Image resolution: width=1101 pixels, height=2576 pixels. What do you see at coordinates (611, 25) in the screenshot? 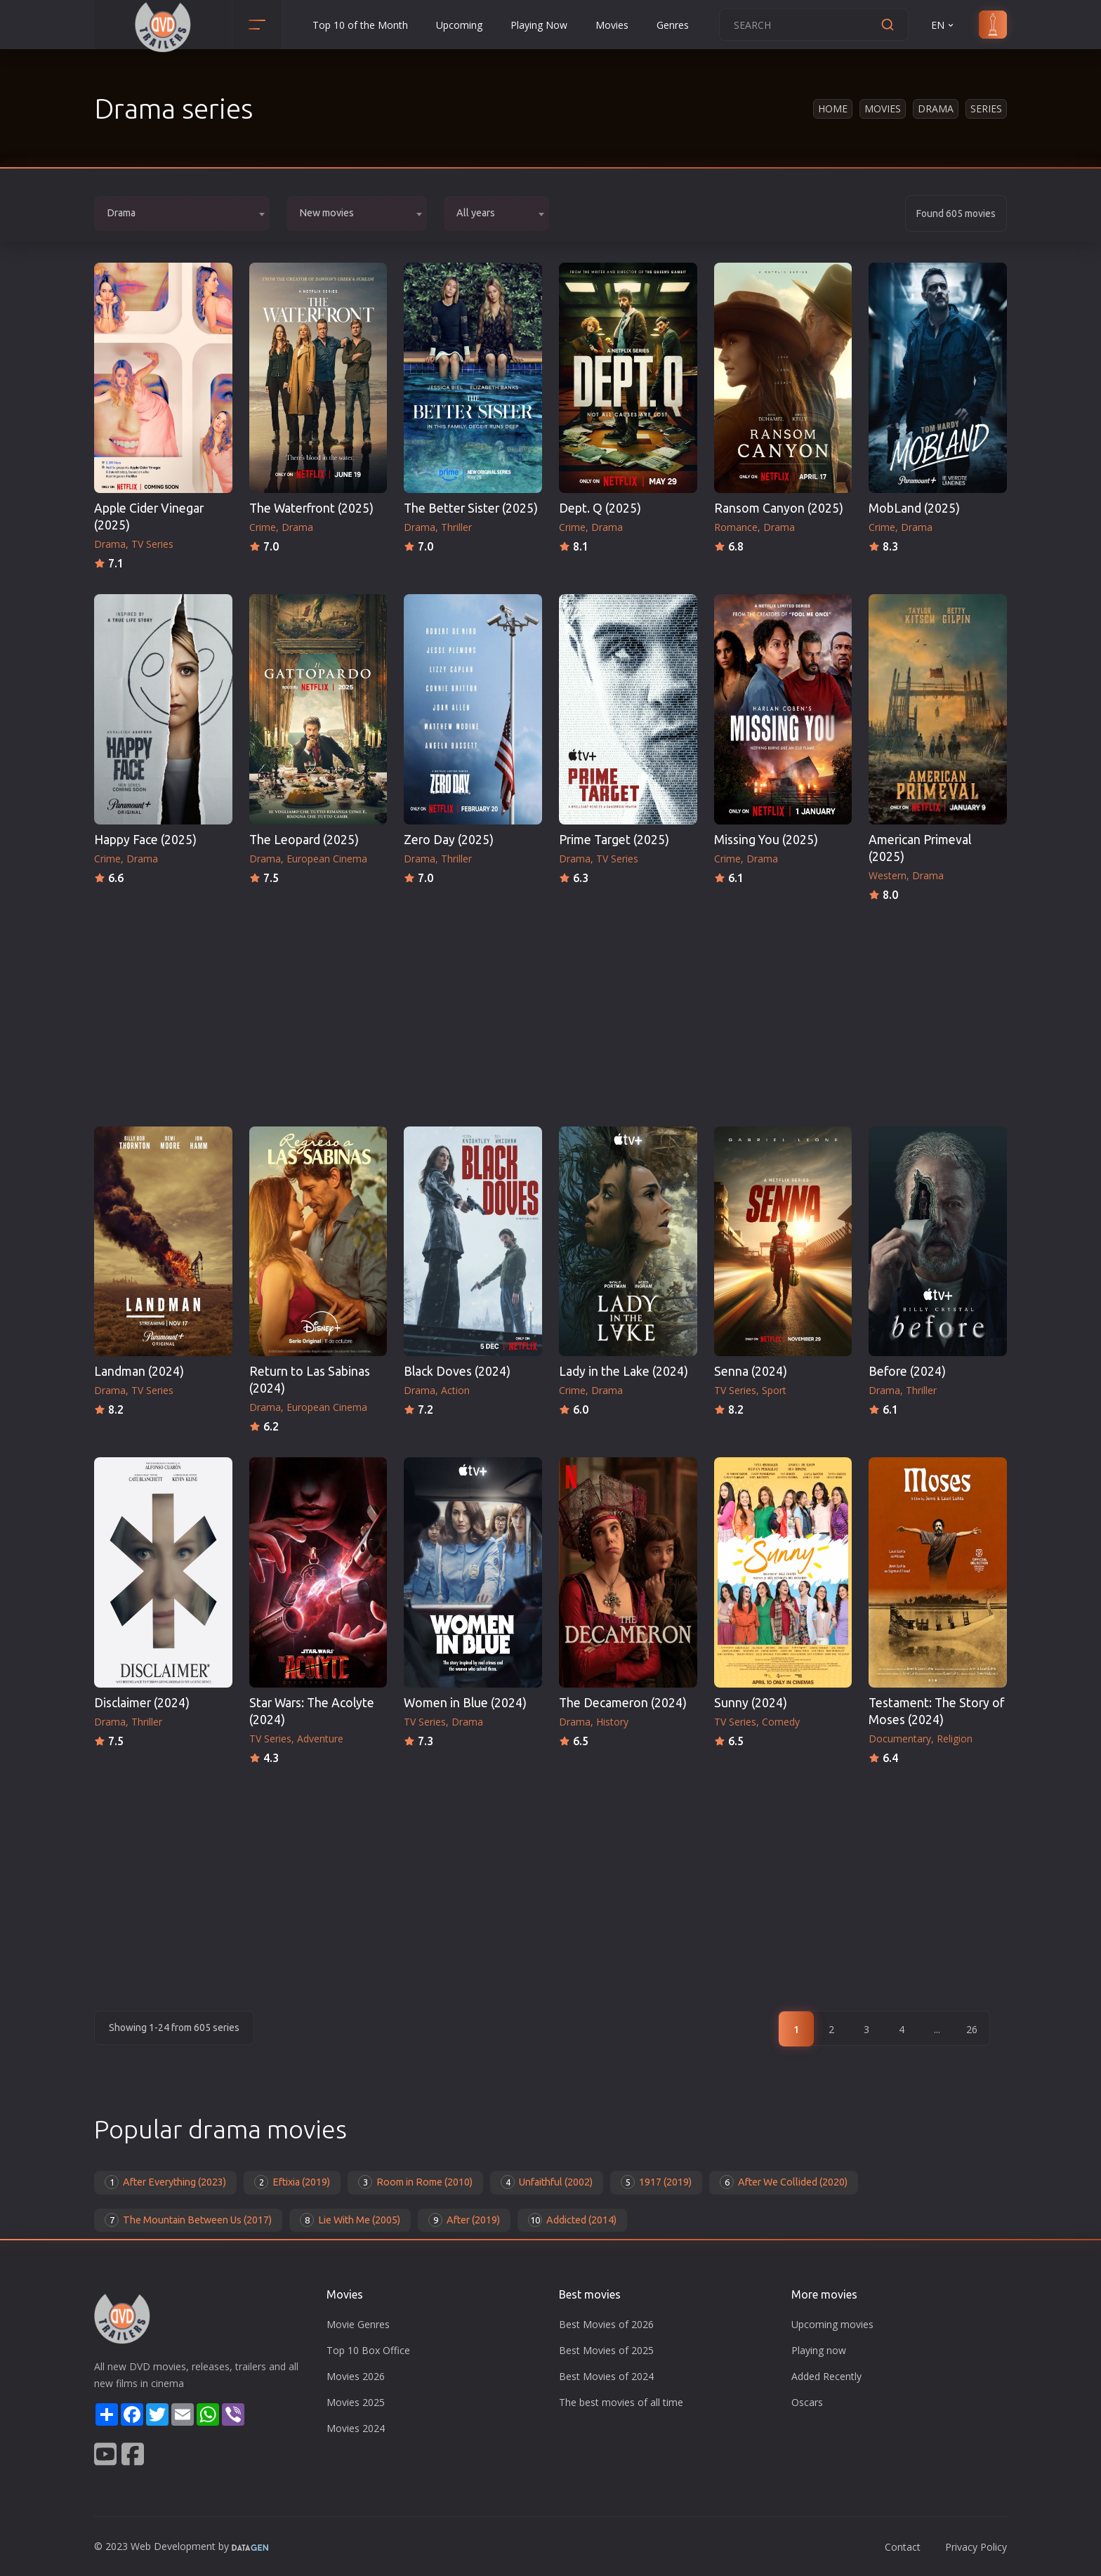
I see `Movies` at bounding box center [611, 25].